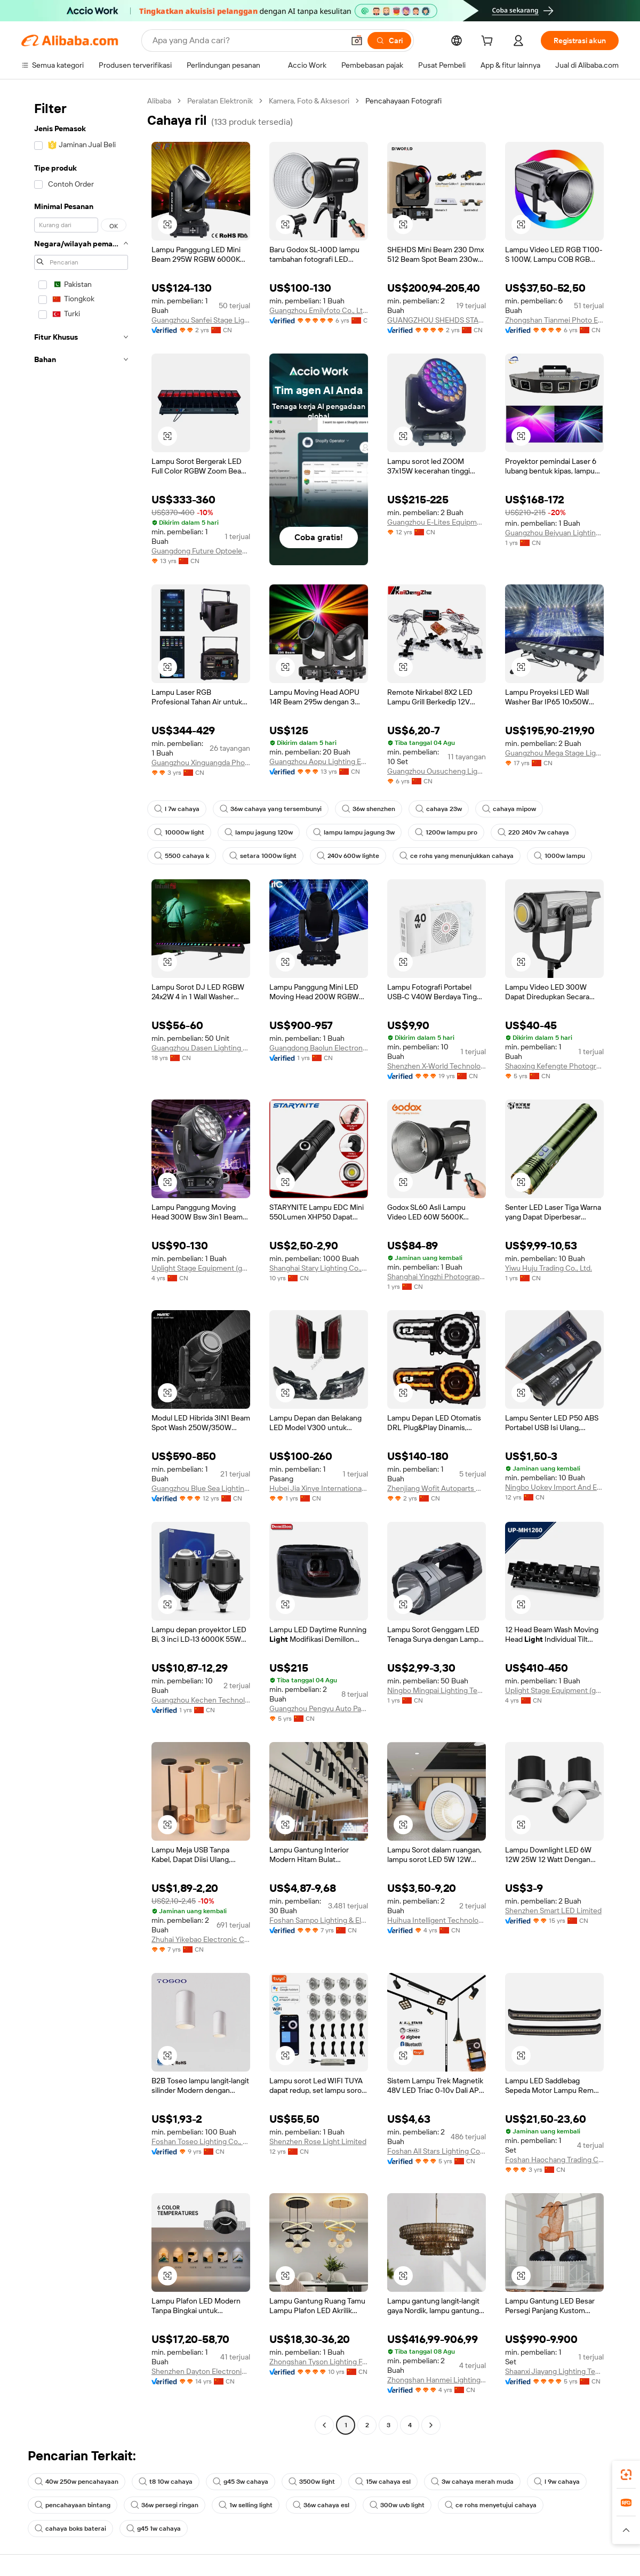 The width and height of the screenshot is (640, 2576). Describe the element at coordinates (318, 1048) in the screenshot. I see `Guangdong Baolun Electronics Co., Ltd.` at that location.